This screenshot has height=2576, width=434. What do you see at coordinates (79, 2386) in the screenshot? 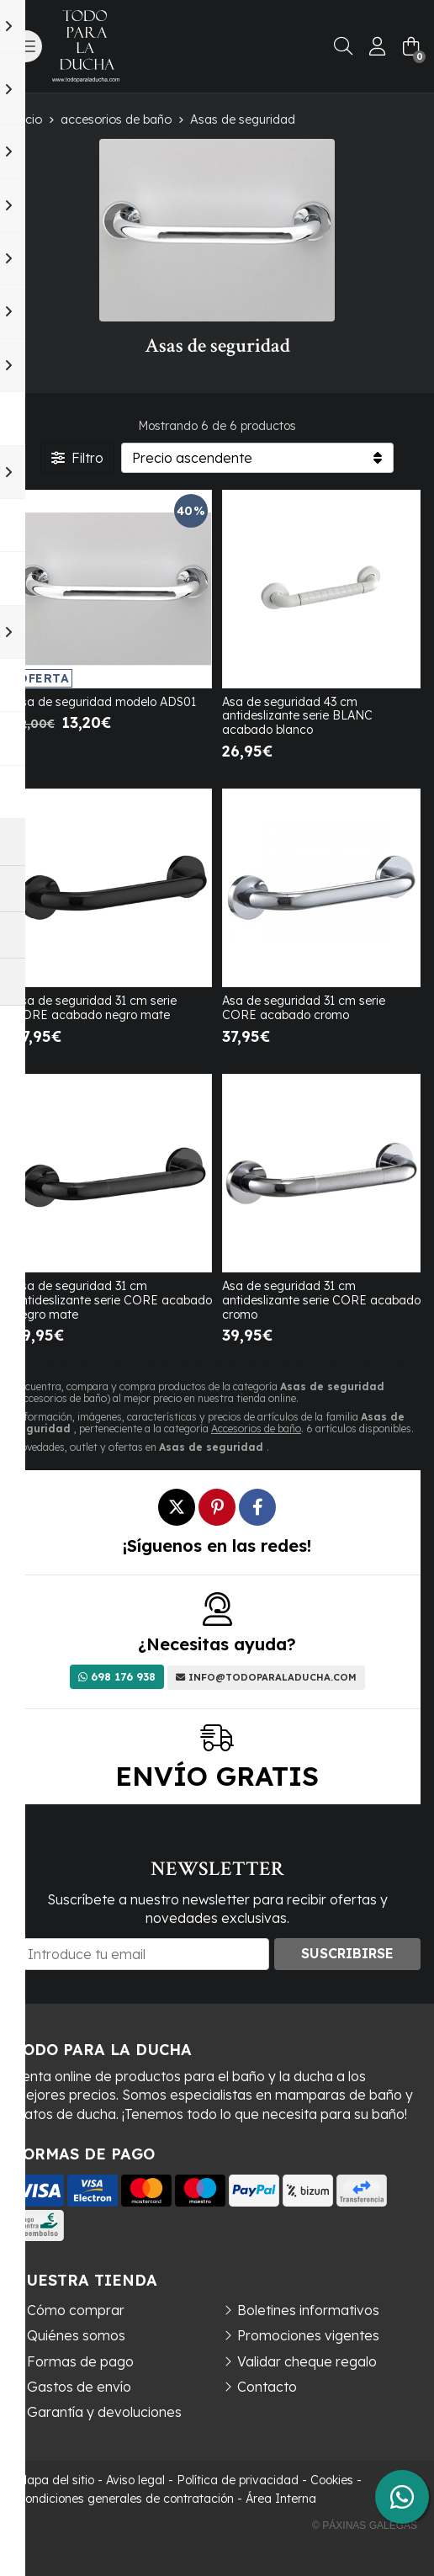
I see `Gastos de envío` at bounding box center [79, 2386].